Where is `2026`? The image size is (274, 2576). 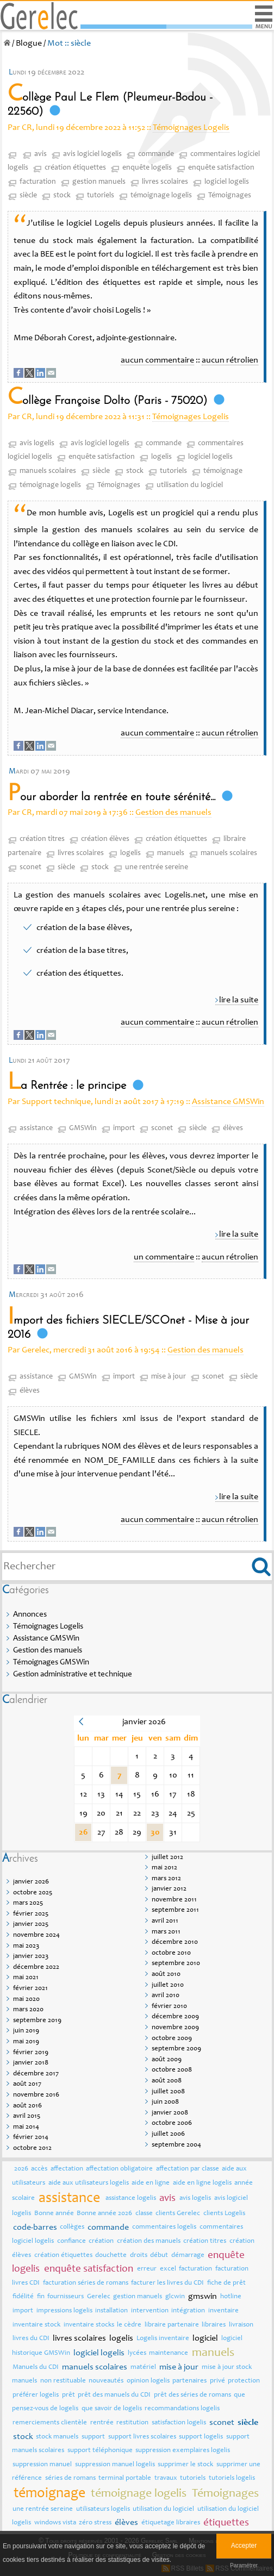
2026 is located at coordinates (21, 2169).